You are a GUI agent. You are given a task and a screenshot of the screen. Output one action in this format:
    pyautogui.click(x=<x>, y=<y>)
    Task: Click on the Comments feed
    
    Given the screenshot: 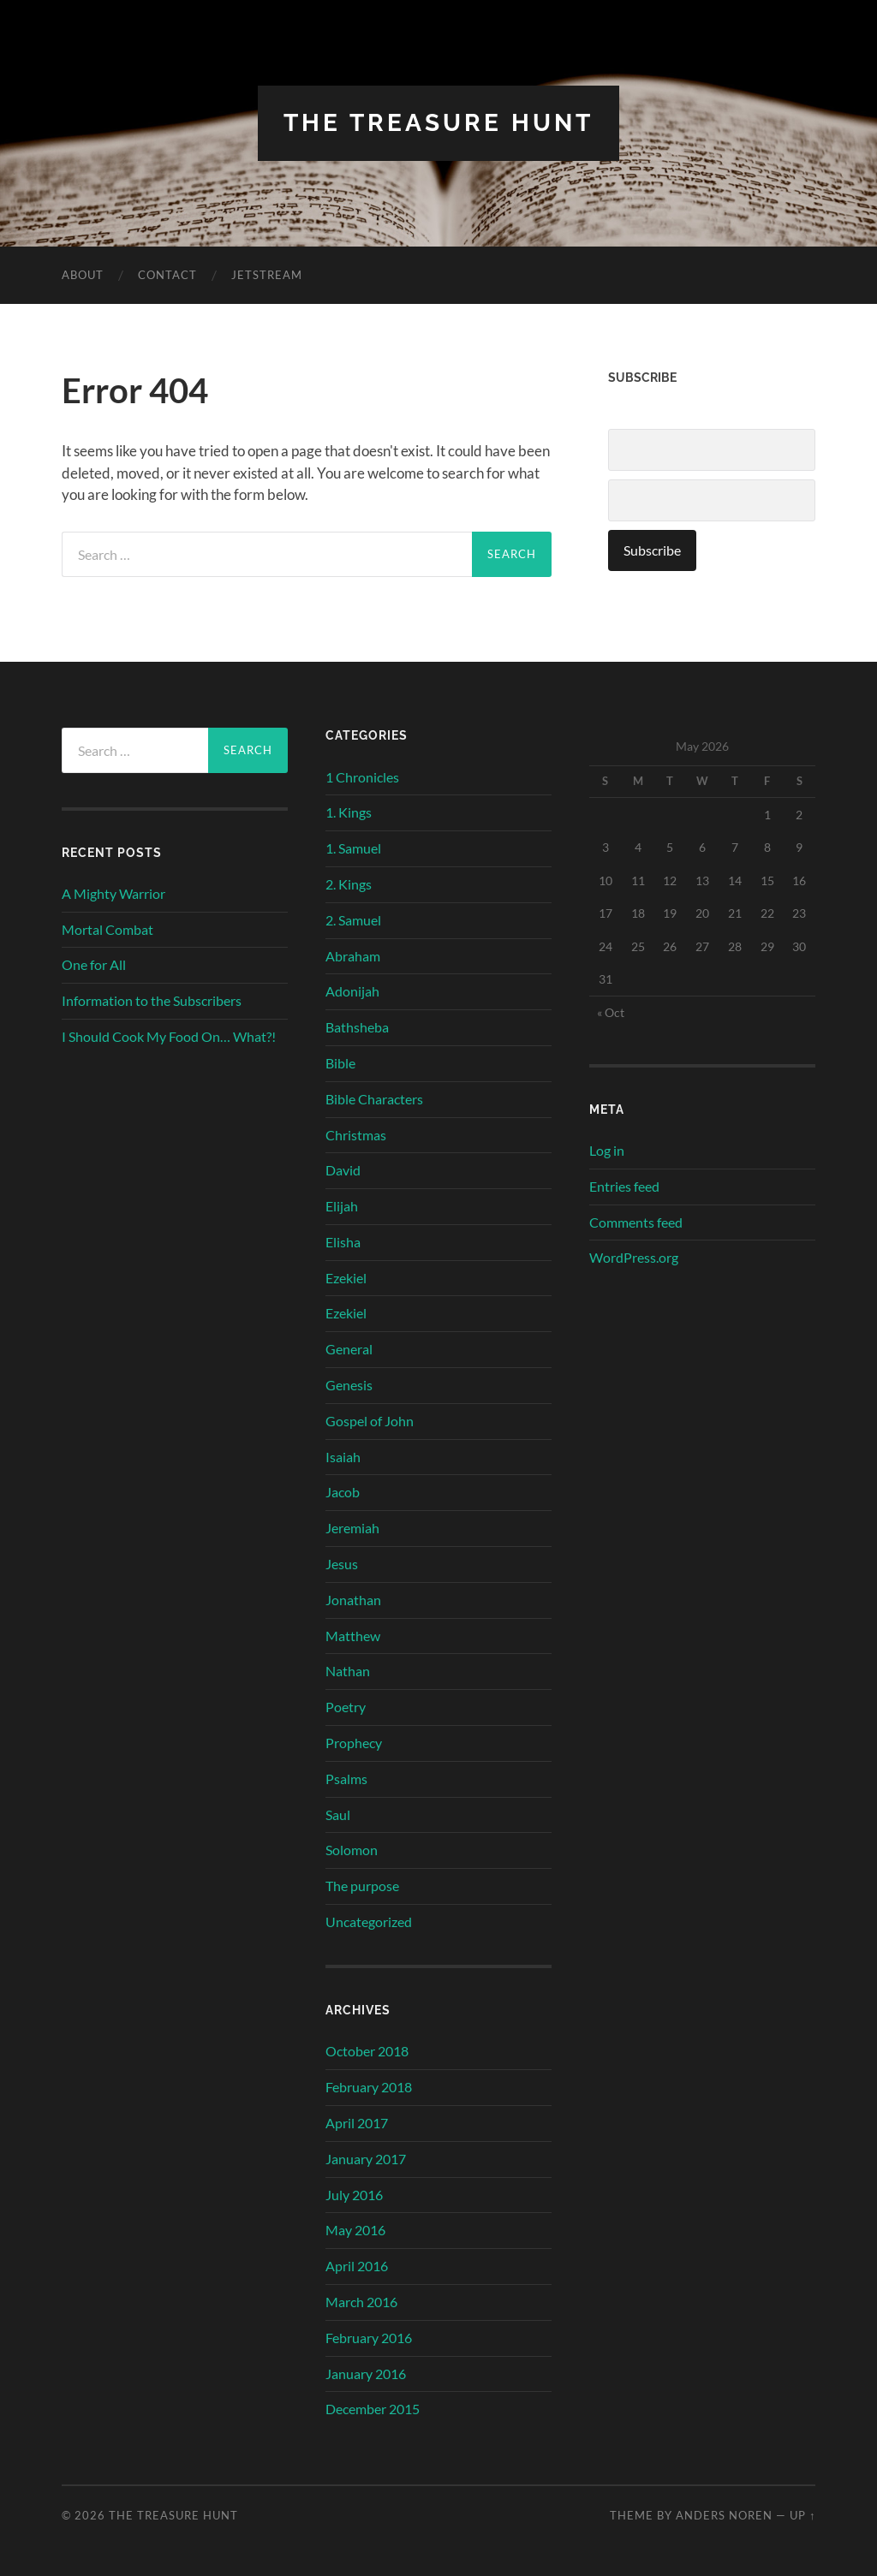 What is the action you would take?
    pyautogui.click(x=636, y=1222)
    